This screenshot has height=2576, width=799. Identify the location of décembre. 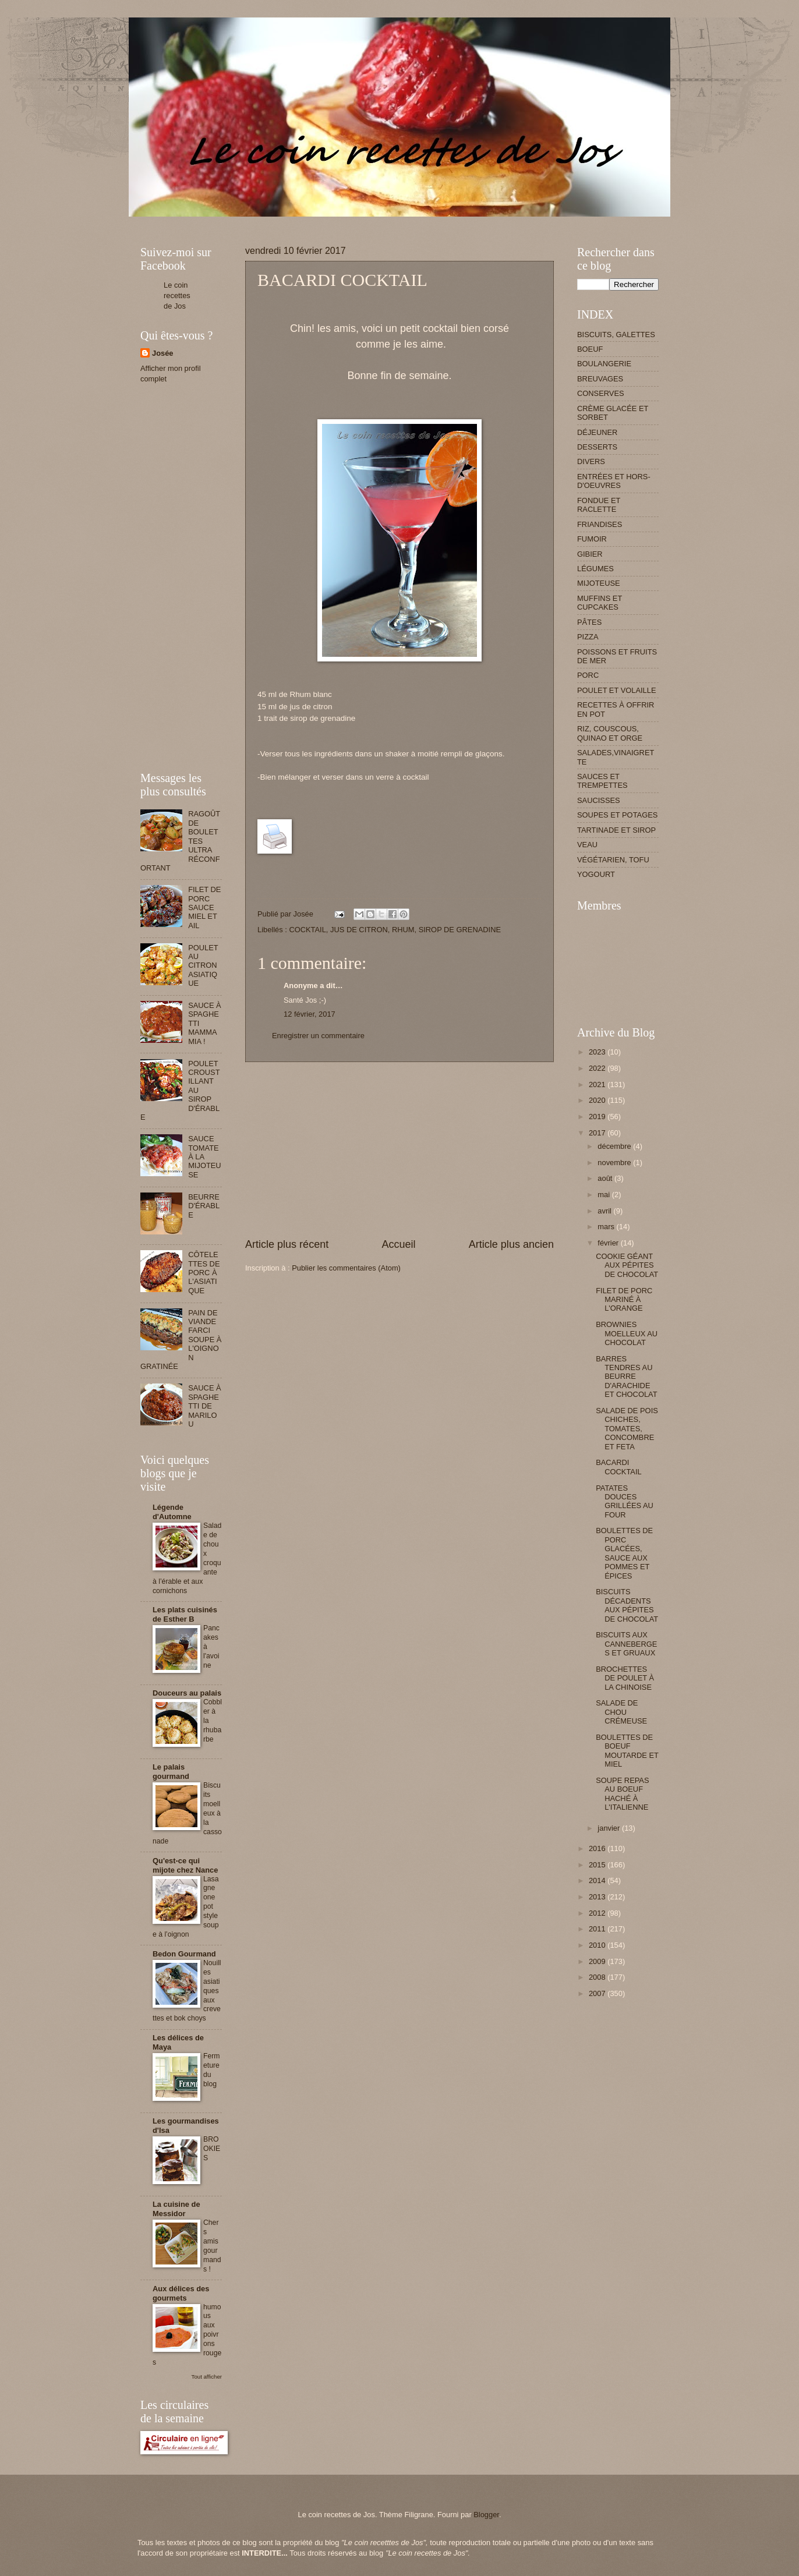
(615, 1146).